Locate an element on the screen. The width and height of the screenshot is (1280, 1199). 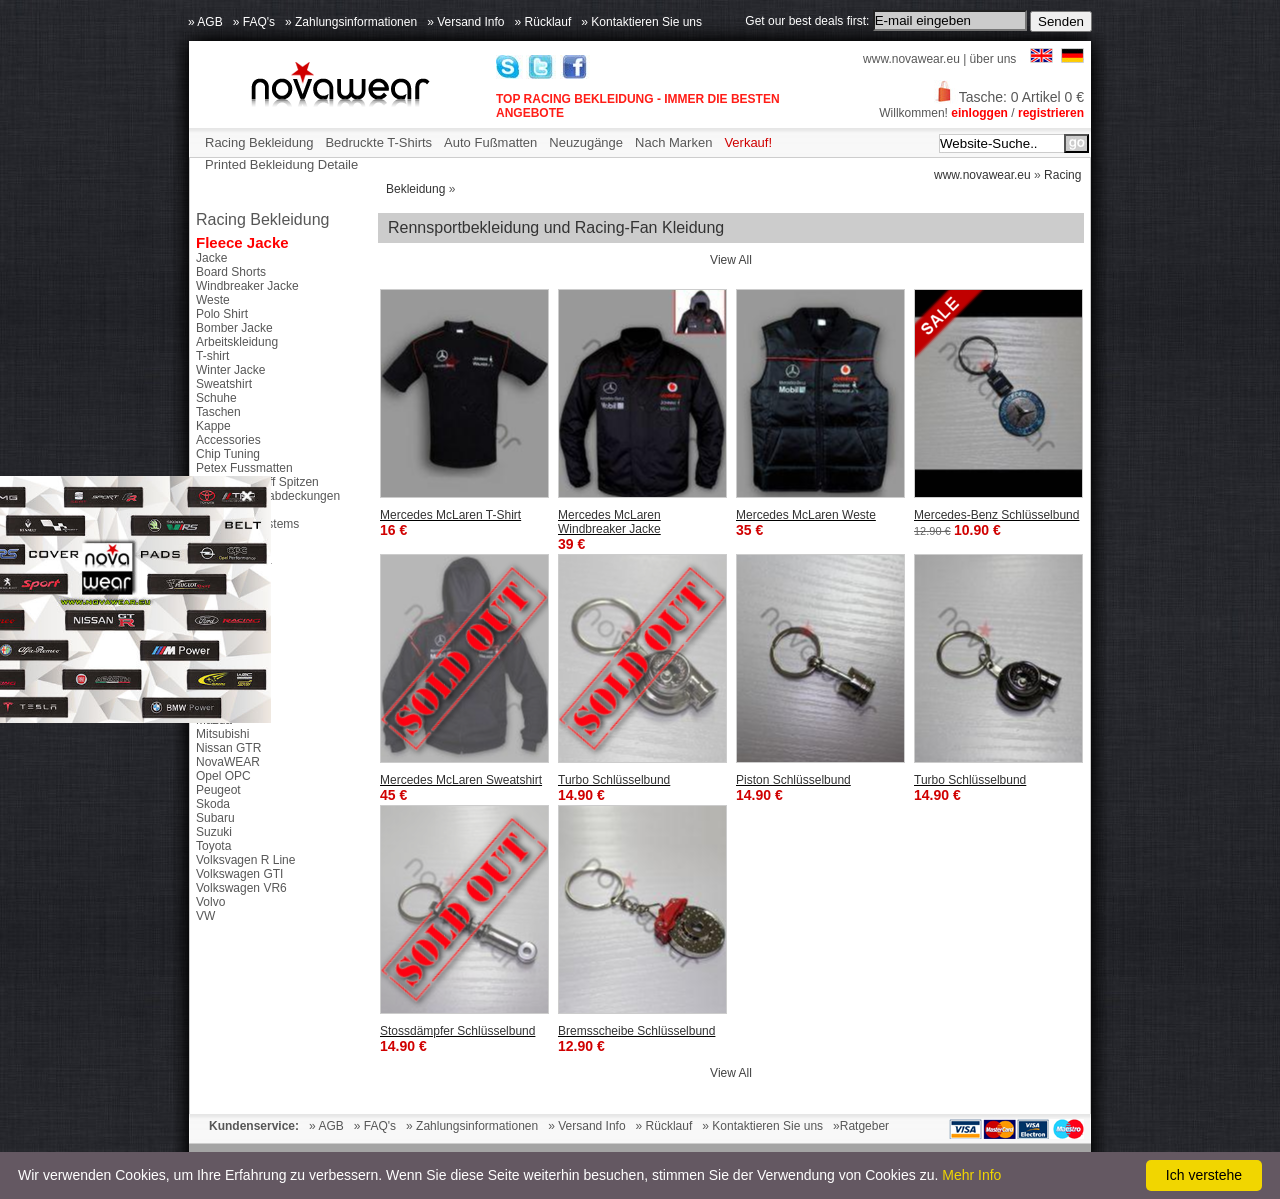
Stossdämpfer Schlüsselbund is located at coordinates (457, 1031).